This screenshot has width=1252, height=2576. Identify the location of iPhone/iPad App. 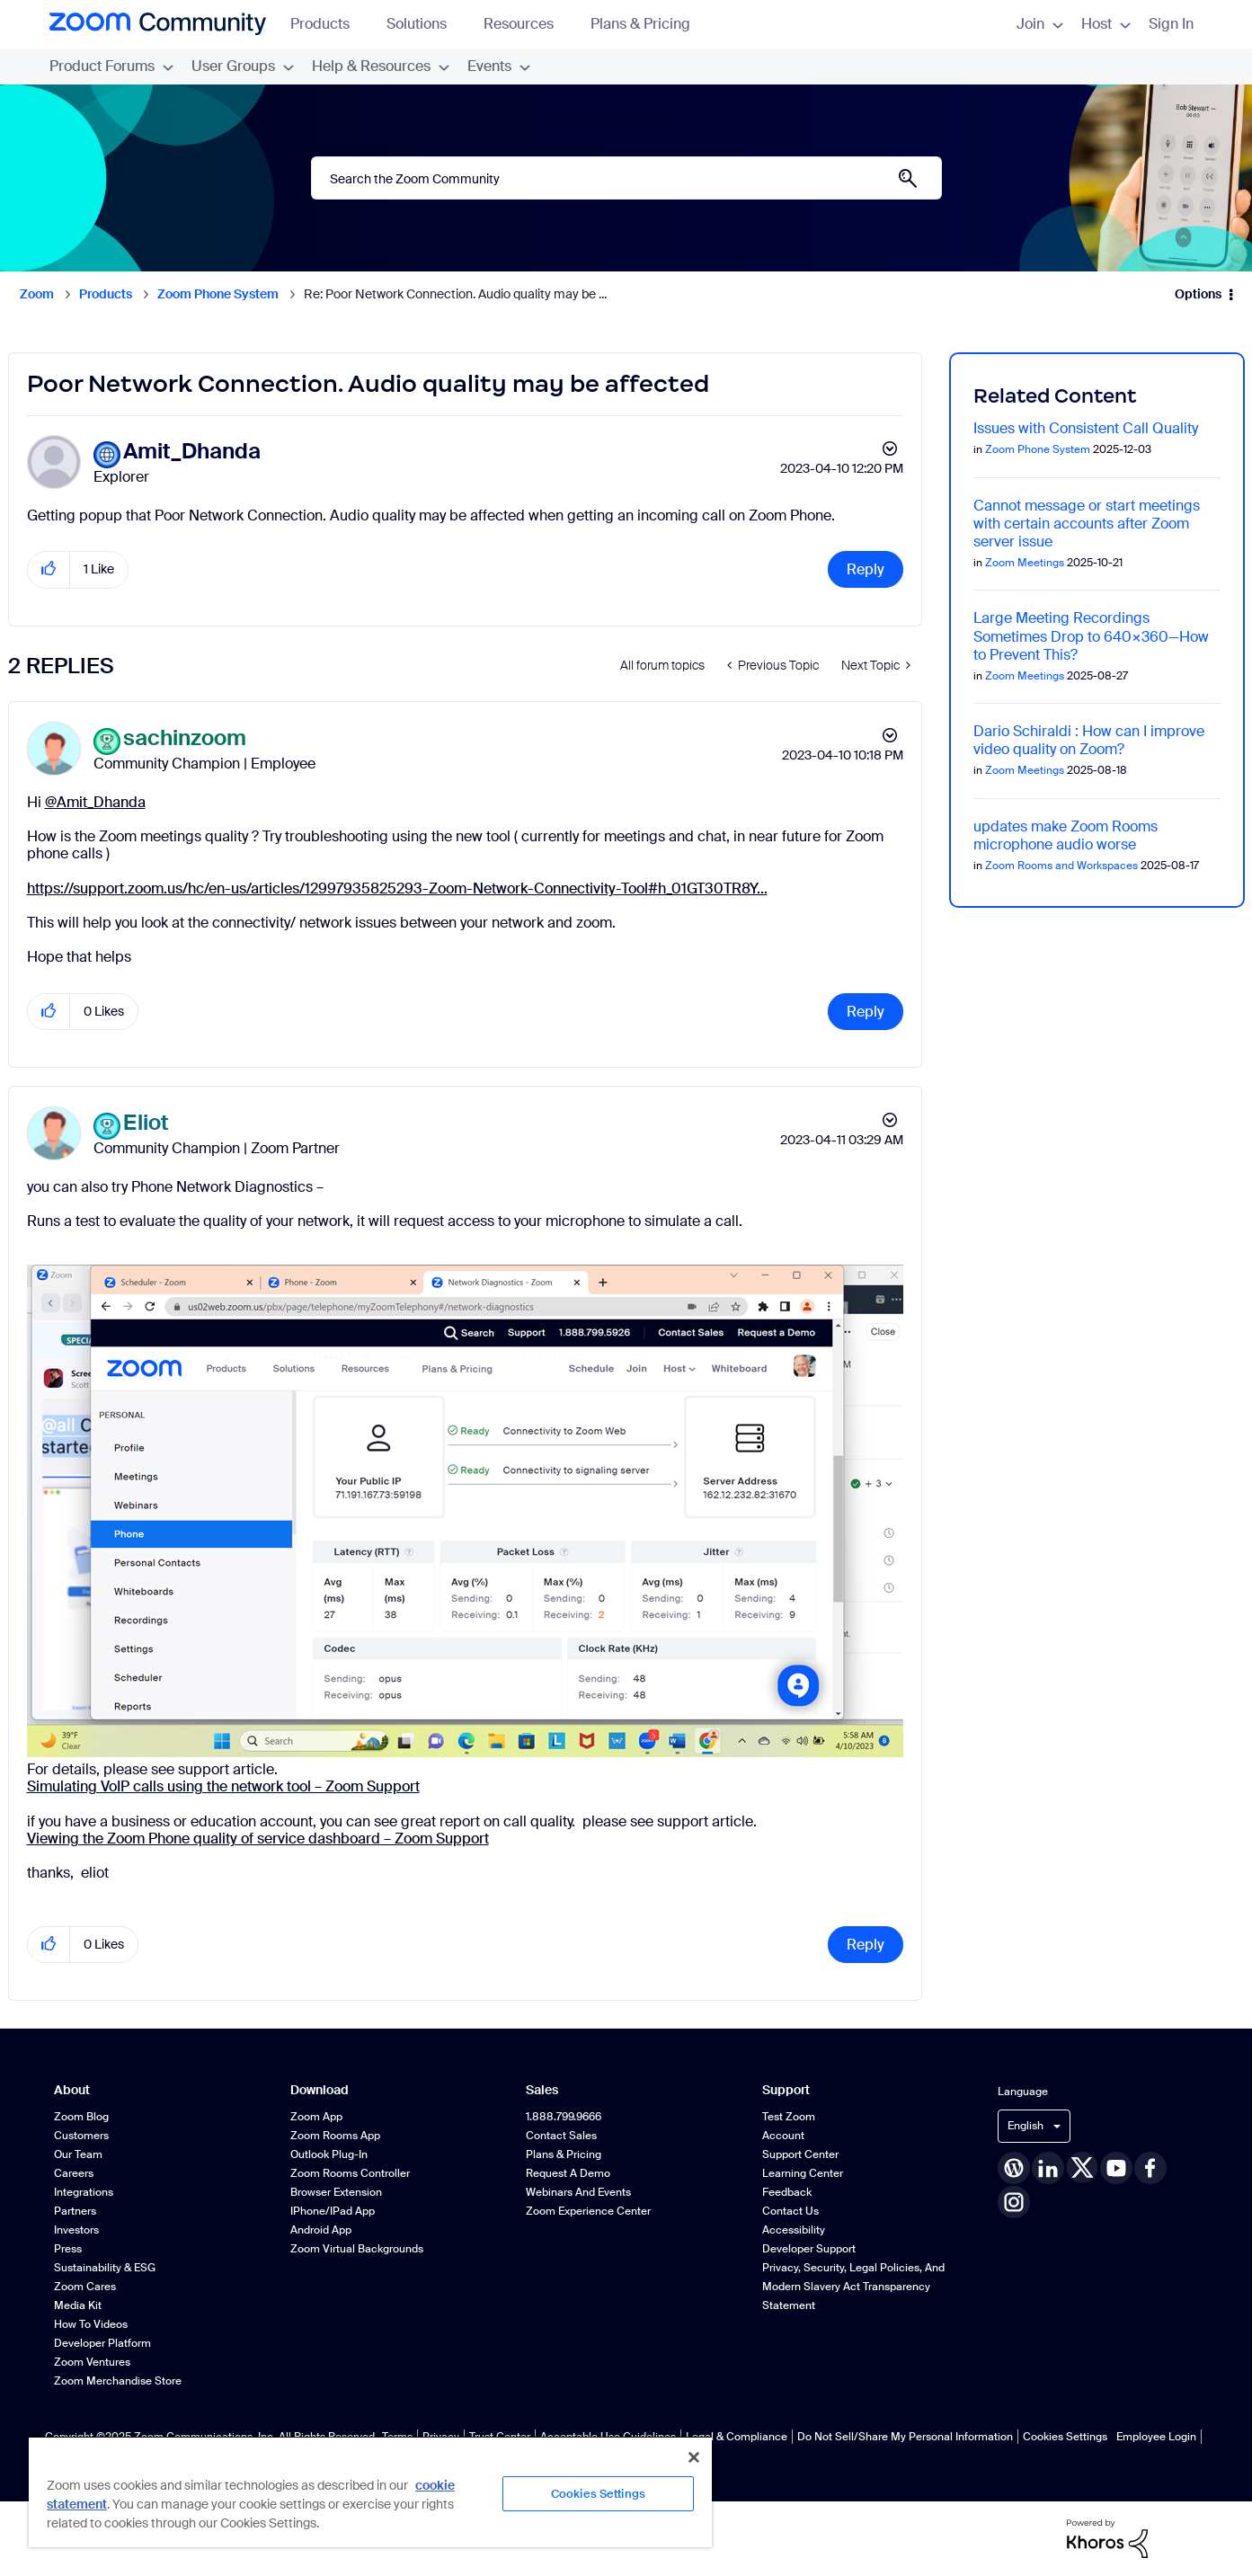
(332, 2211).